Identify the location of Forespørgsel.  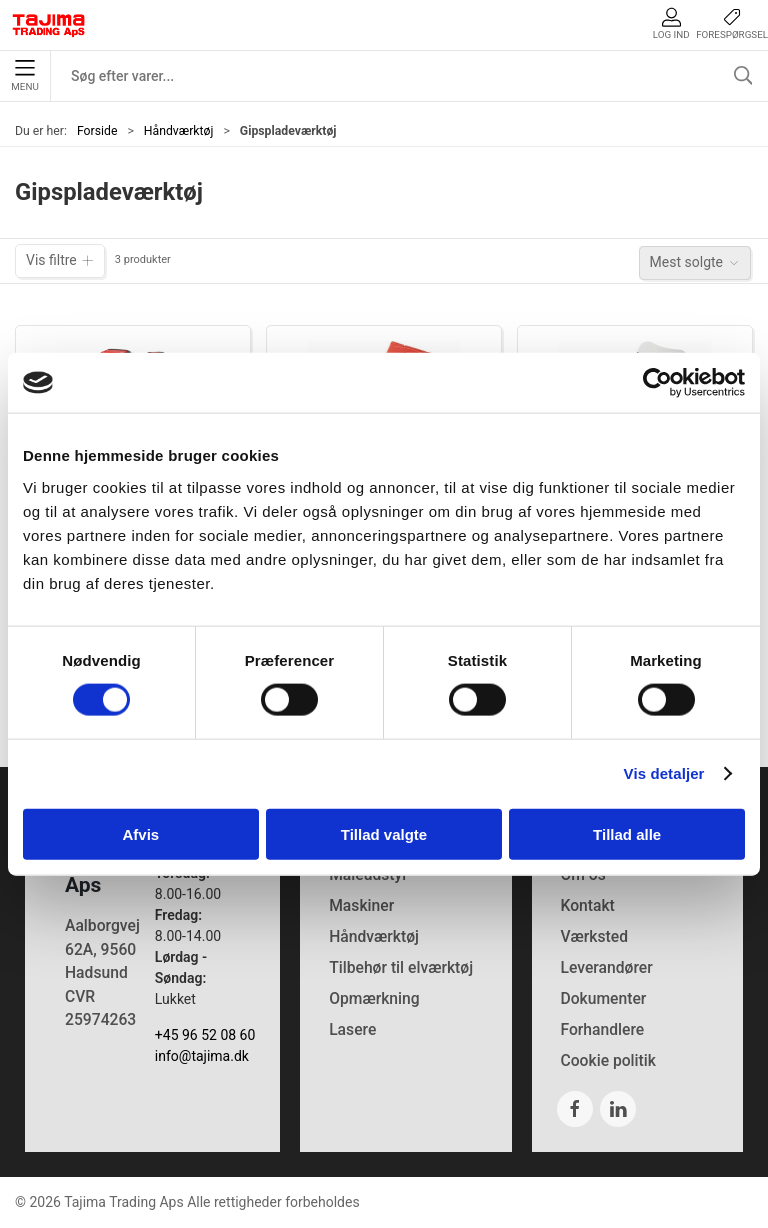
(732, 23).